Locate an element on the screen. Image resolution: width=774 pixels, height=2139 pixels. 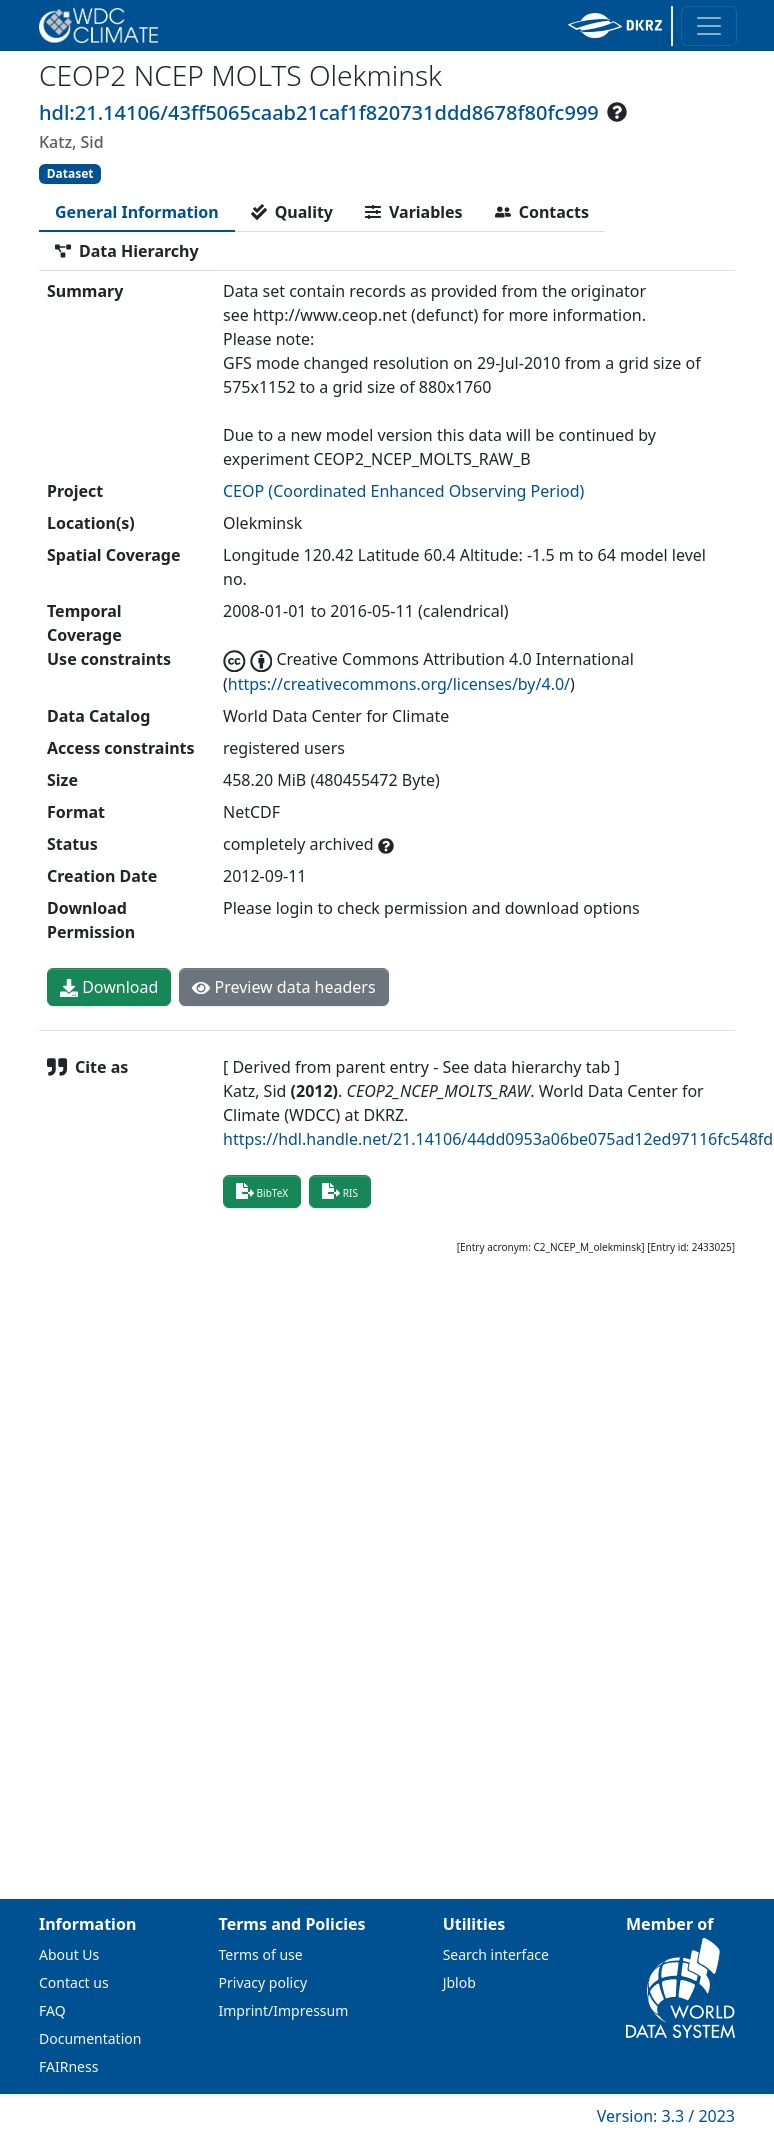
hdl:21.14106/43ff5065caab21caf1f820731ddd8678f80fc999 is located at coordinates (319, 112).